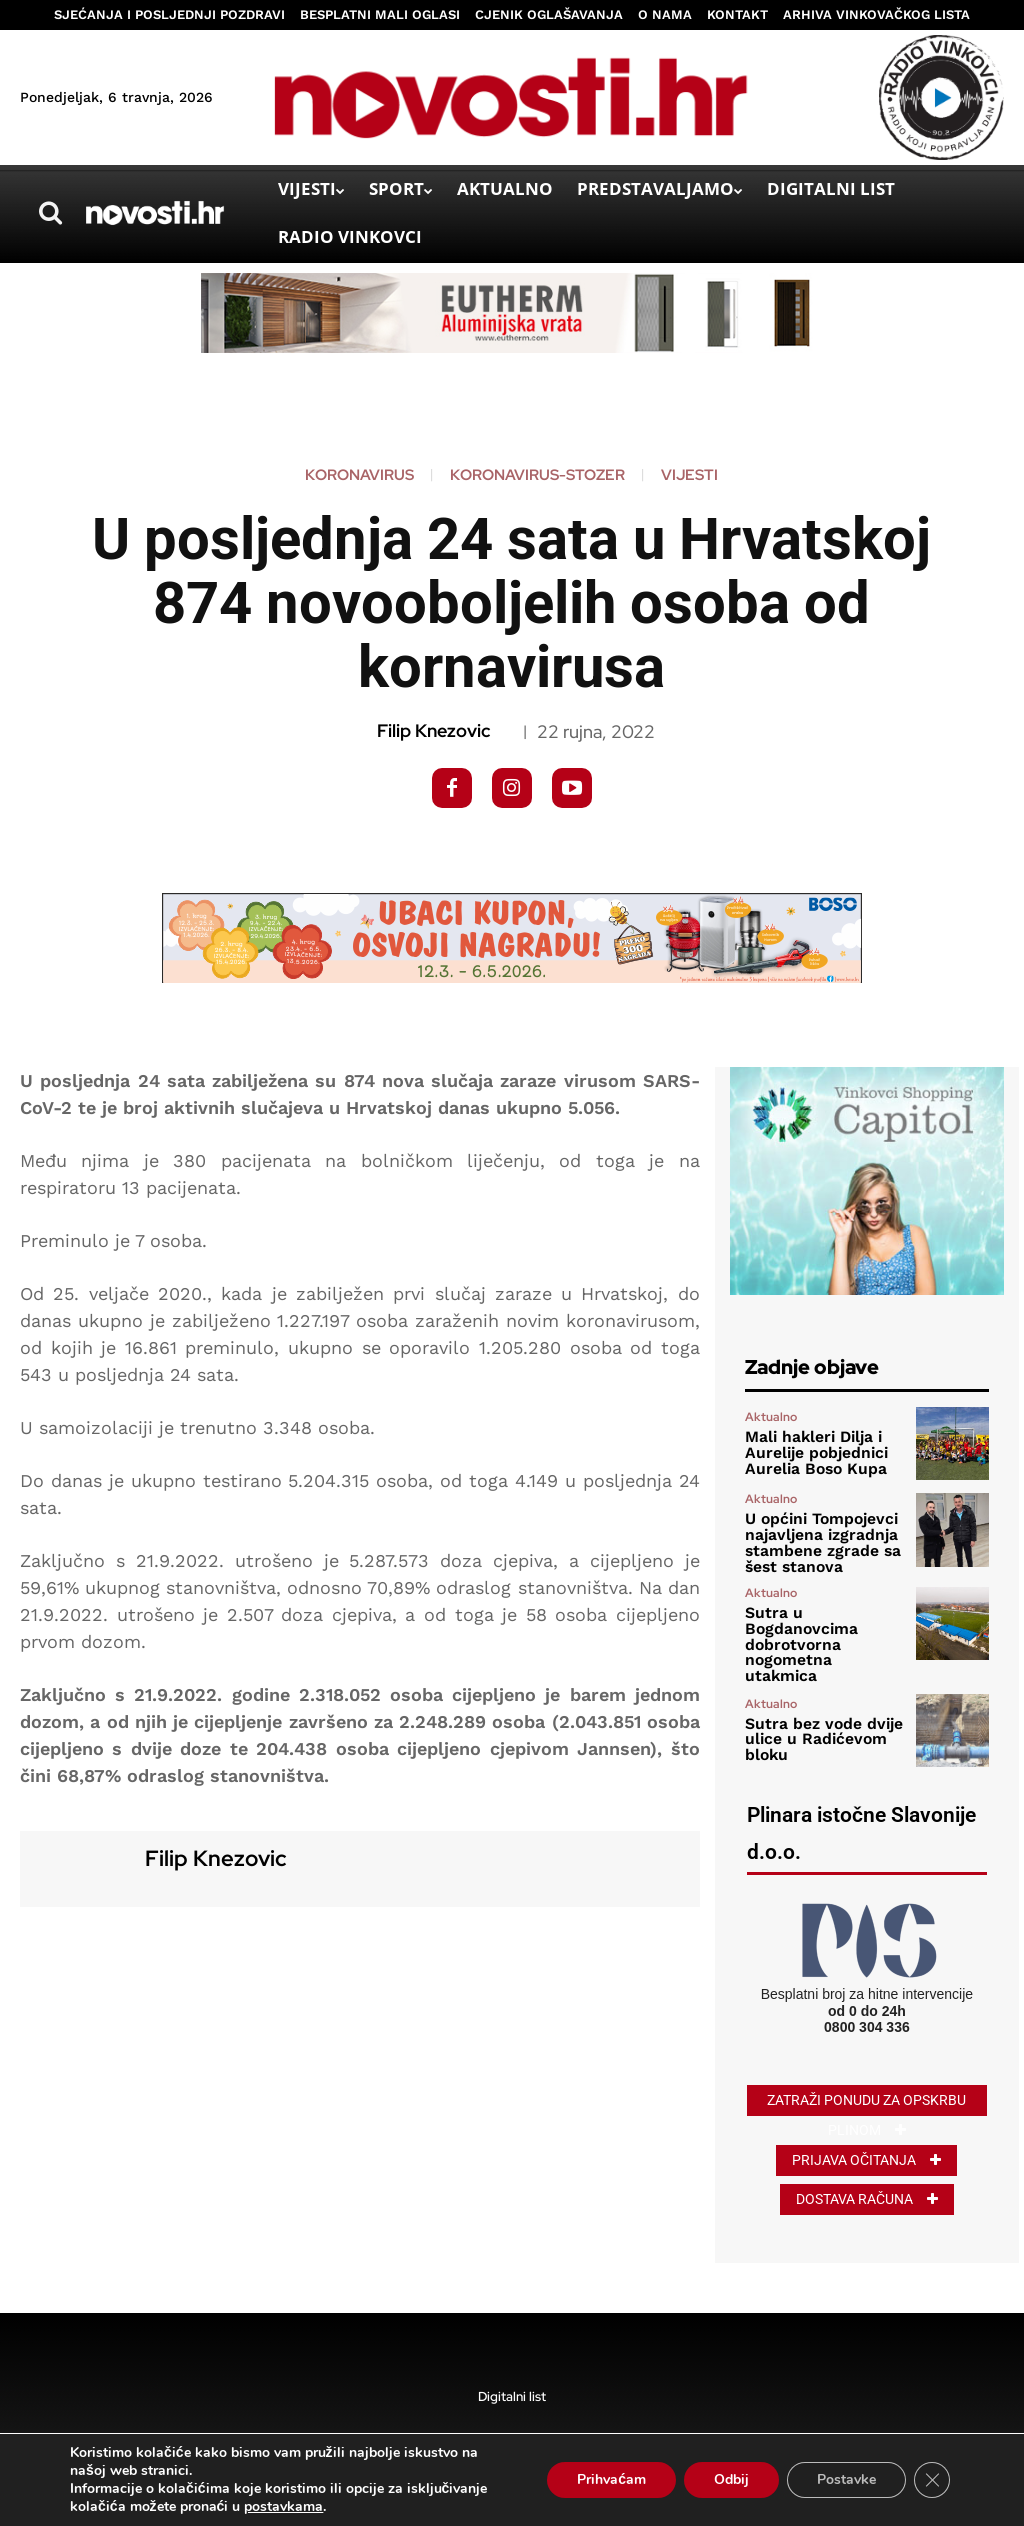 The height and width of the screenshot is (2526, 1024). I want to click on [button], so click(50, 213).